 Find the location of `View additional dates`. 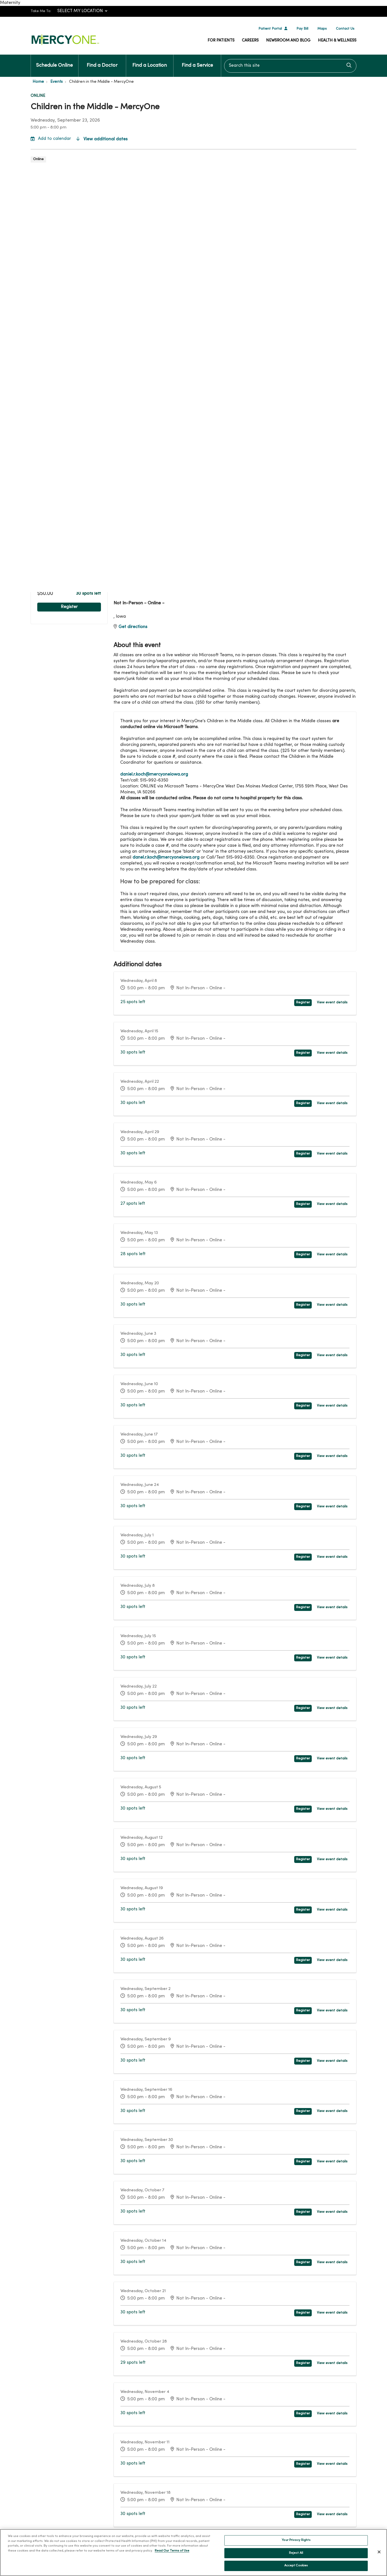

View additional dates is located at coordinates (102, 139).